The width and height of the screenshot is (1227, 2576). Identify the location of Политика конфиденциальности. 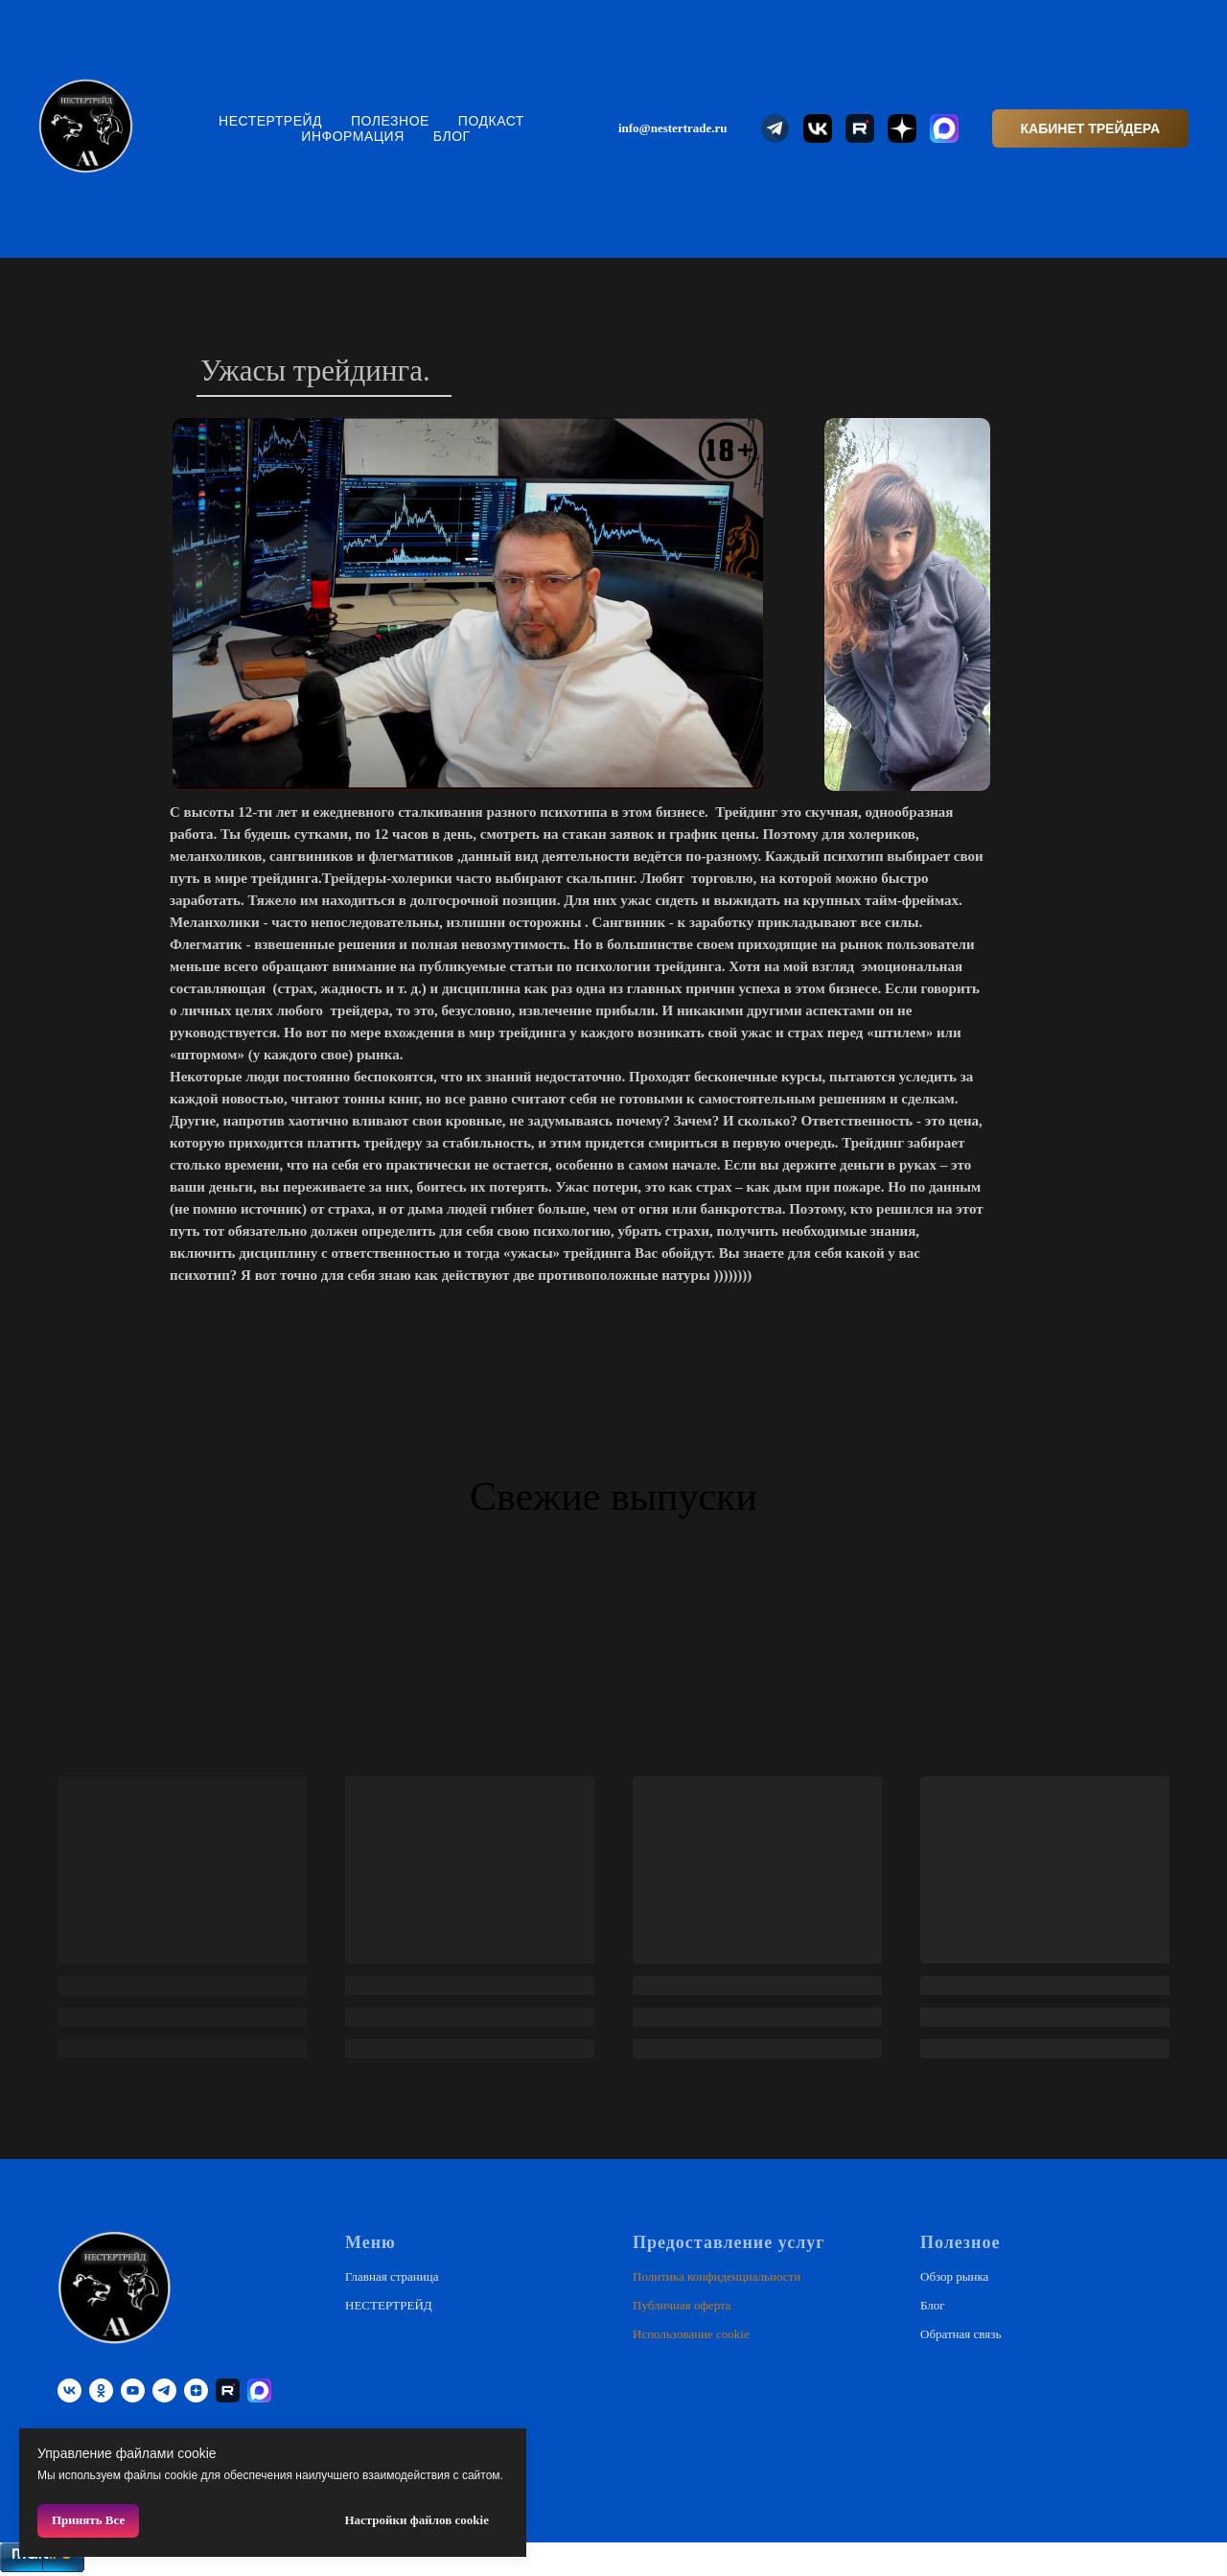
(716, 2276).